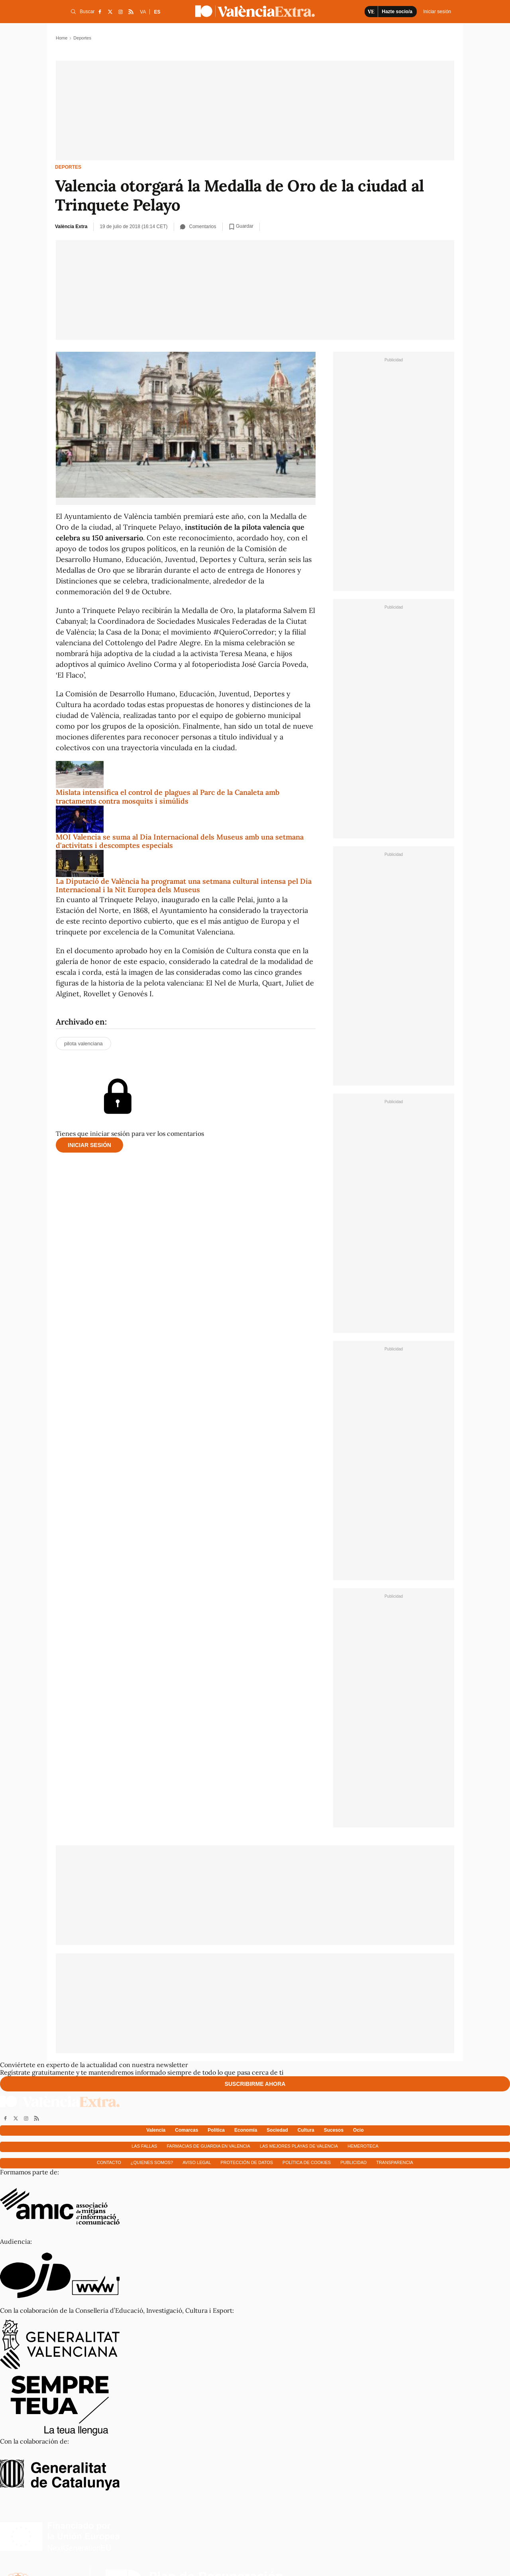 This screenshot has height=2576, width=510. Describe the element at coordinates (61, 37) in the screenshot. I see `Home` at that location.